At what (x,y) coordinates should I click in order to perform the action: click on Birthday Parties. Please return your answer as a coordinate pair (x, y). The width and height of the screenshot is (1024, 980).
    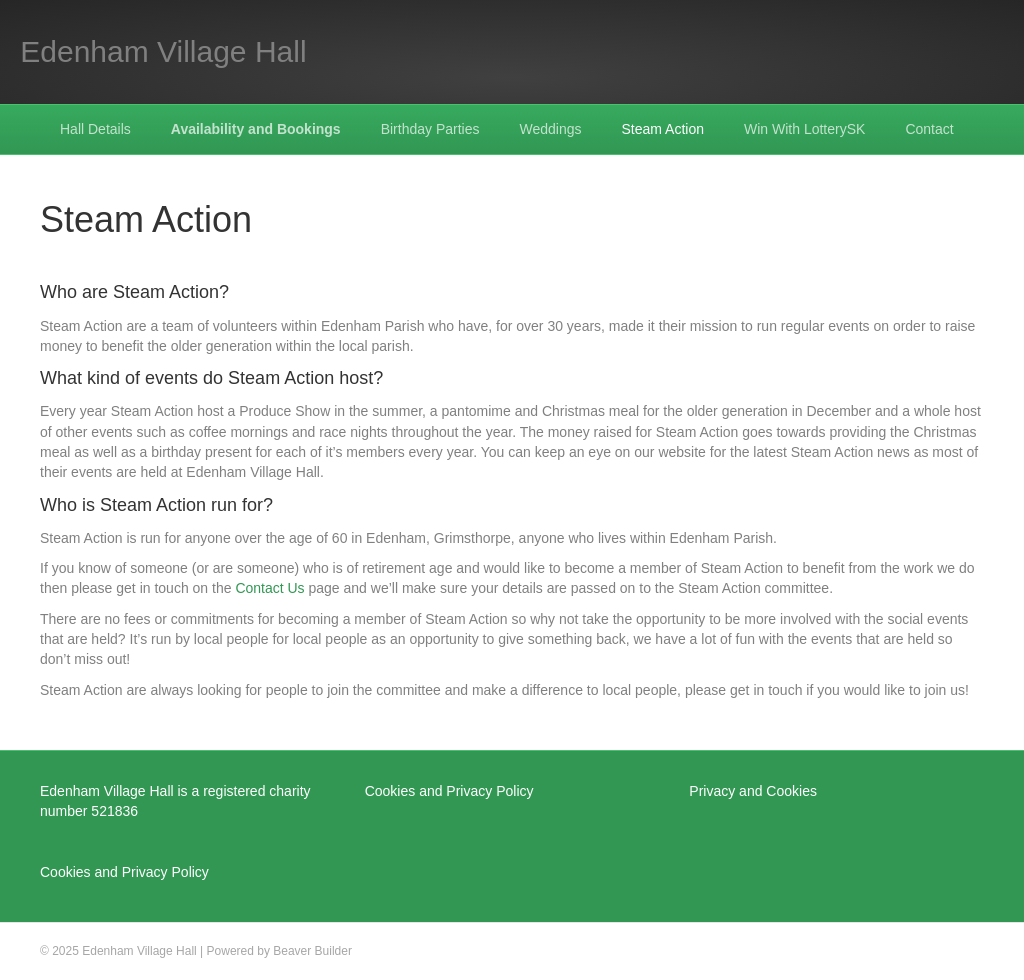
    Looking at the image, I should click on (430, 129).